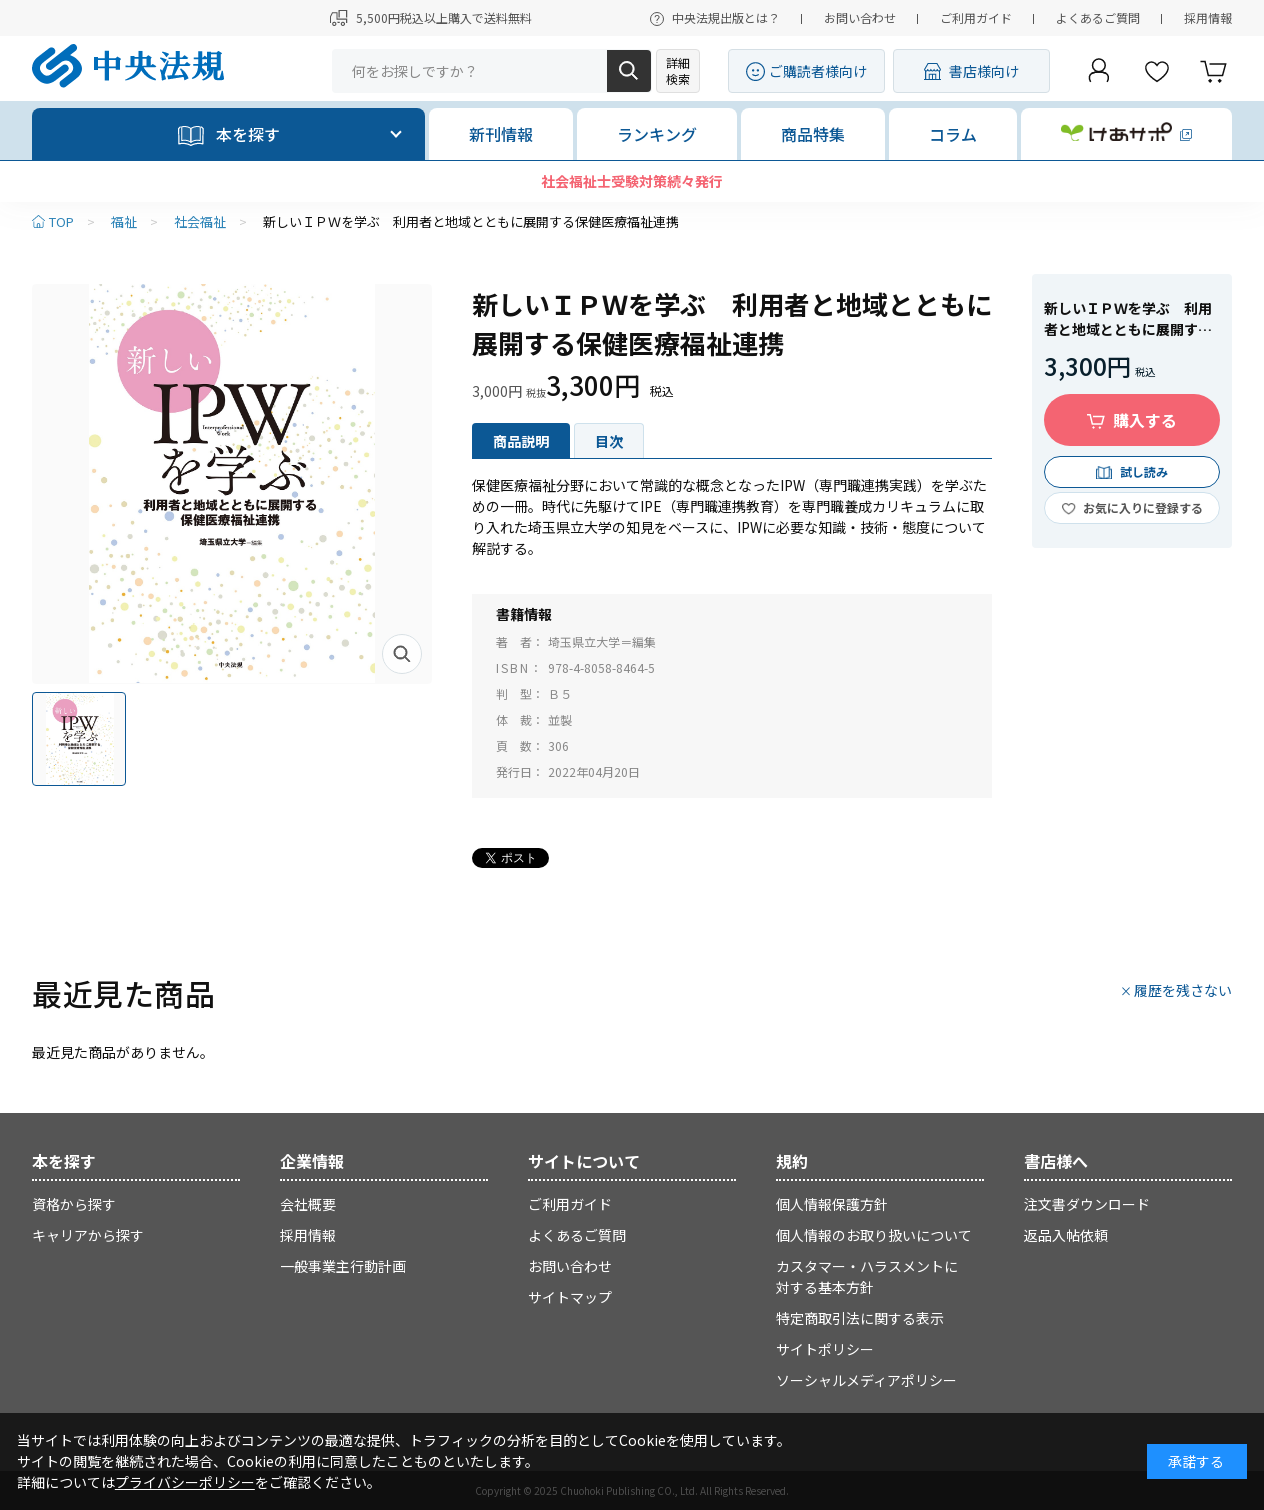 The image size is (1264, 1510). I want to click on 商品説明, so click(521, 441).